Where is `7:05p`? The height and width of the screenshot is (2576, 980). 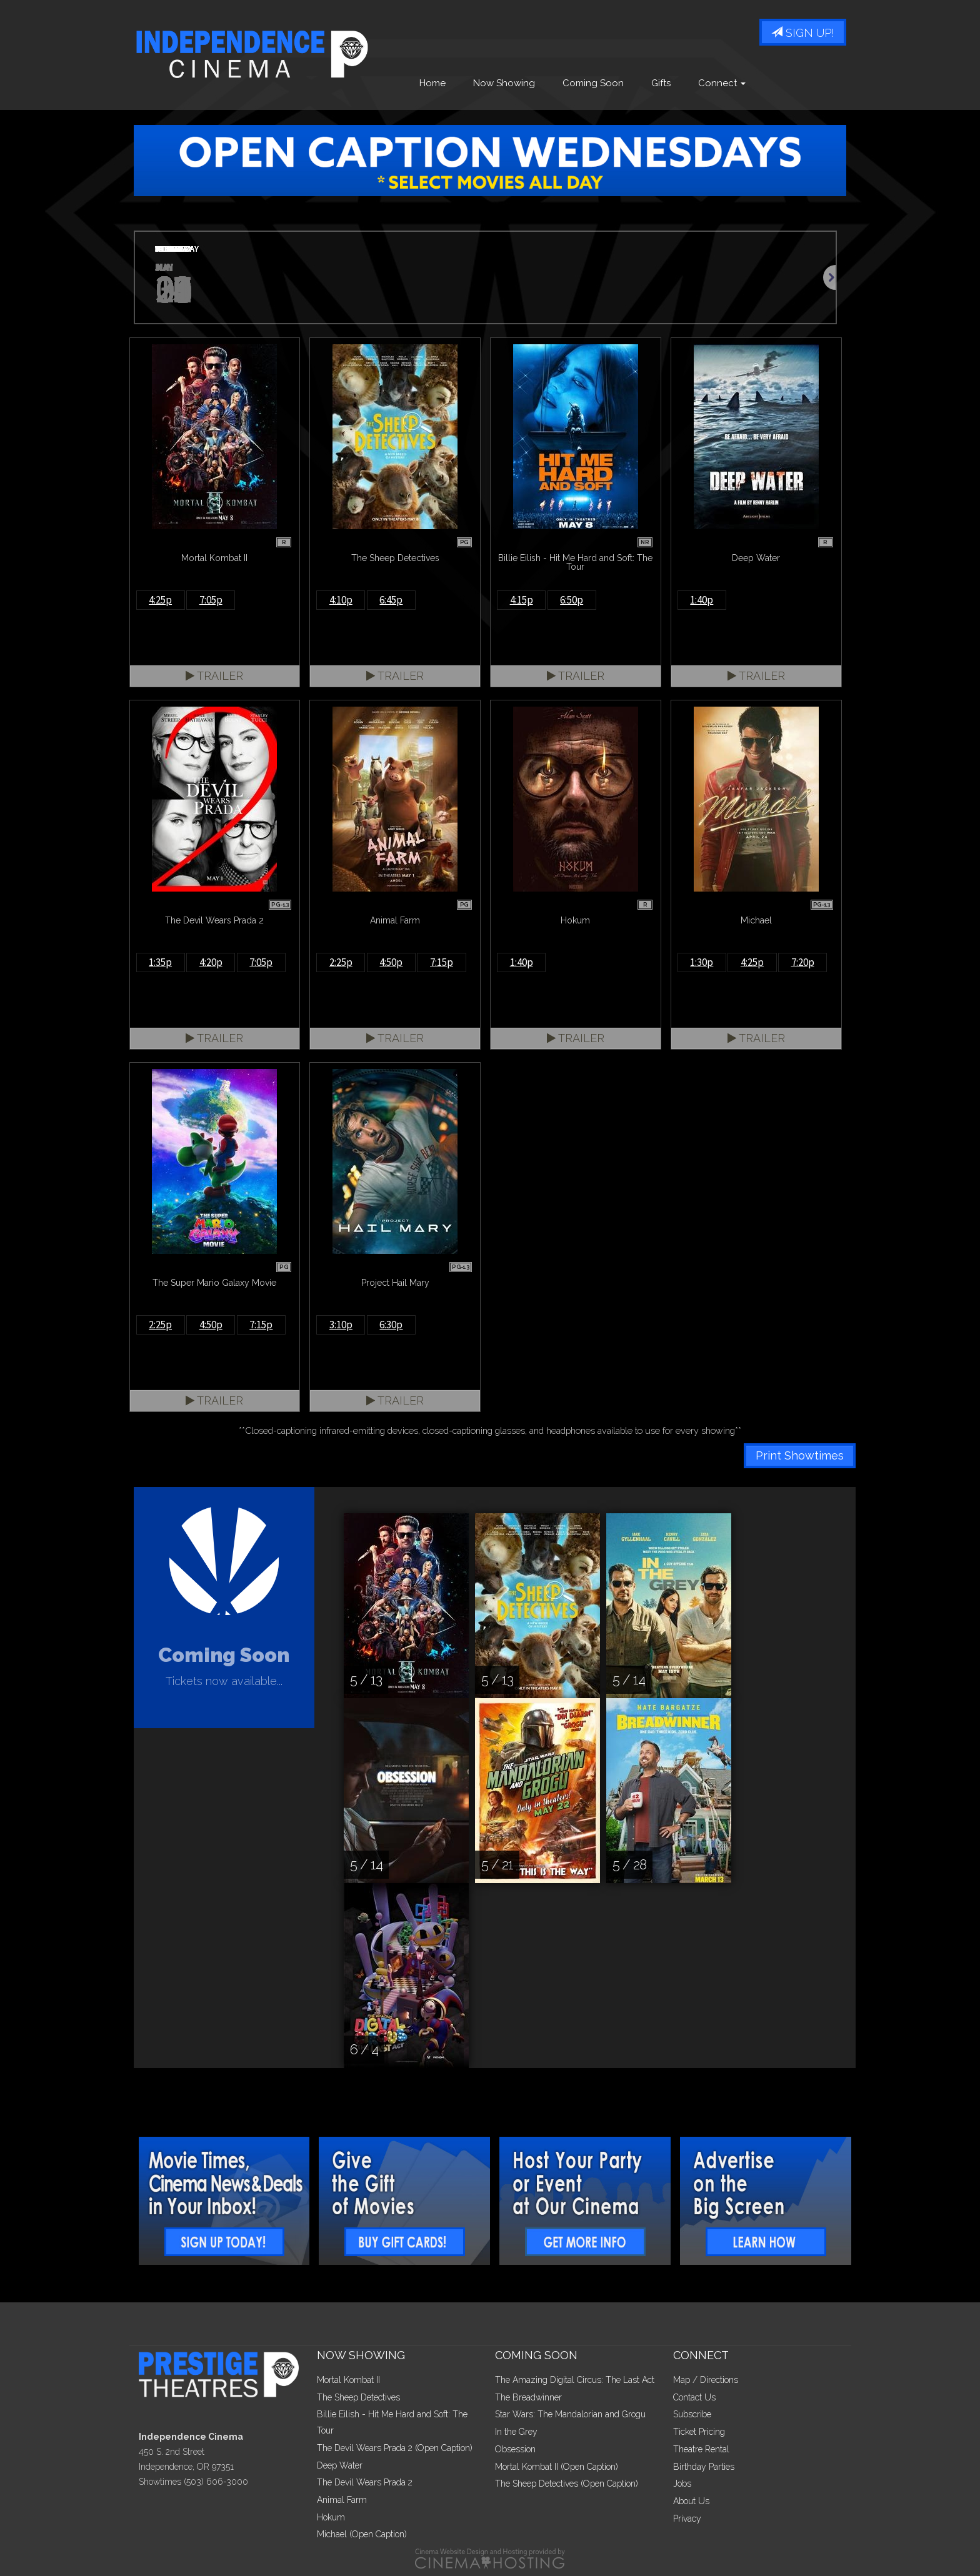 7:05p is located at coordinates (210, 600).